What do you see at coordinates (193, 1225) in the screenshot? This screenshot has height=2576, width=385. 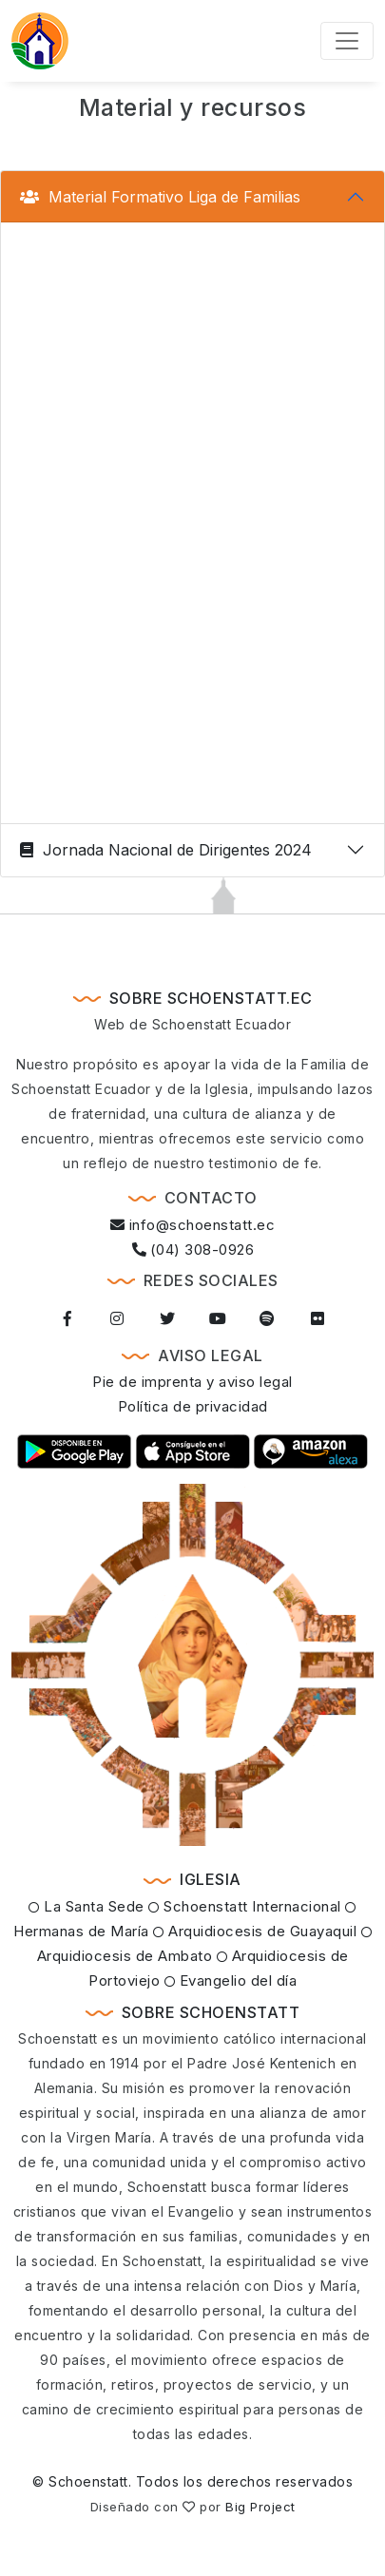 I see `info@schoenstatt.ec` at bounding box center [193, 1225].